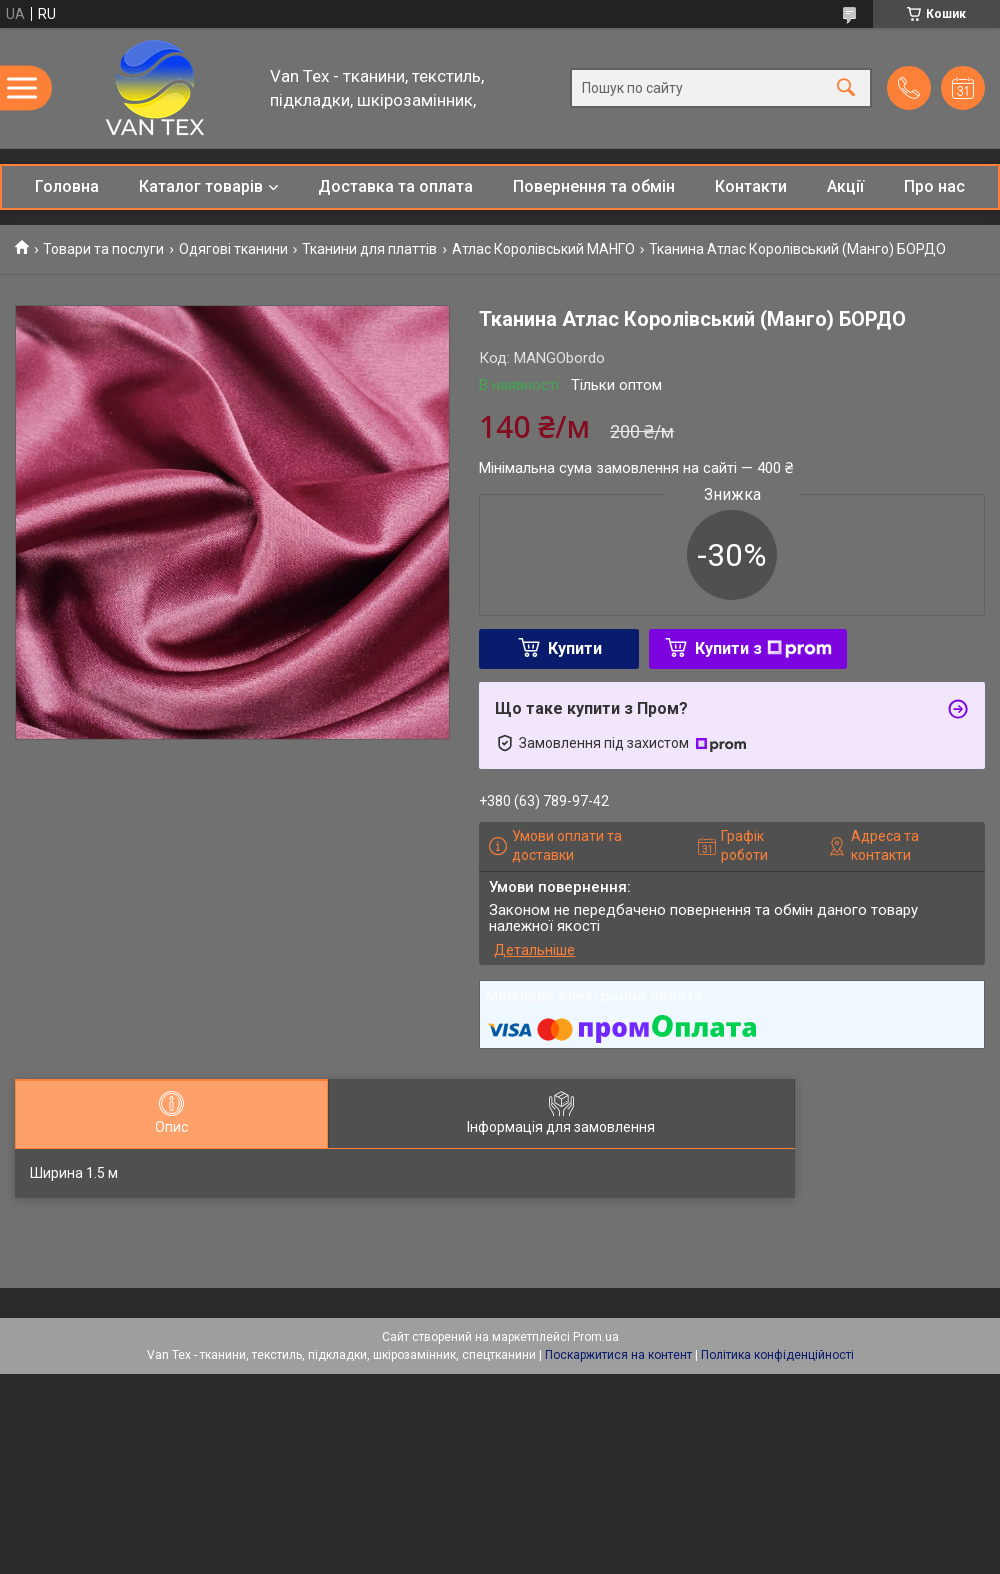  I want to click on Купити з, so click(763, 648).